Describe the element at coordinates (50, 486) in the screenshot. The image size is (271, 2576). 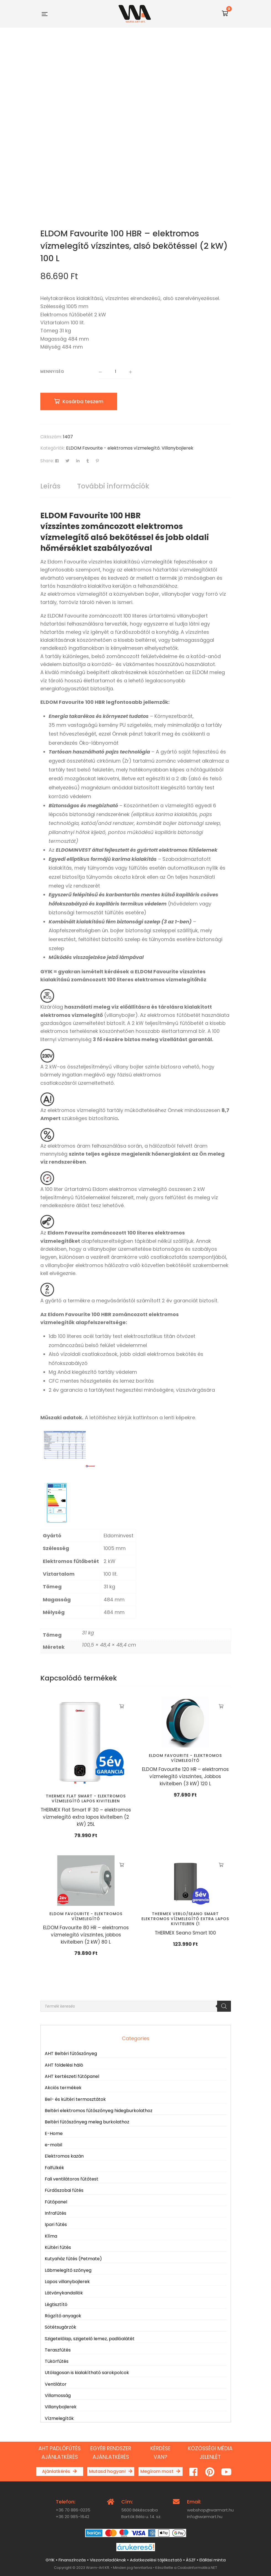
I see `[tab]` at that location.